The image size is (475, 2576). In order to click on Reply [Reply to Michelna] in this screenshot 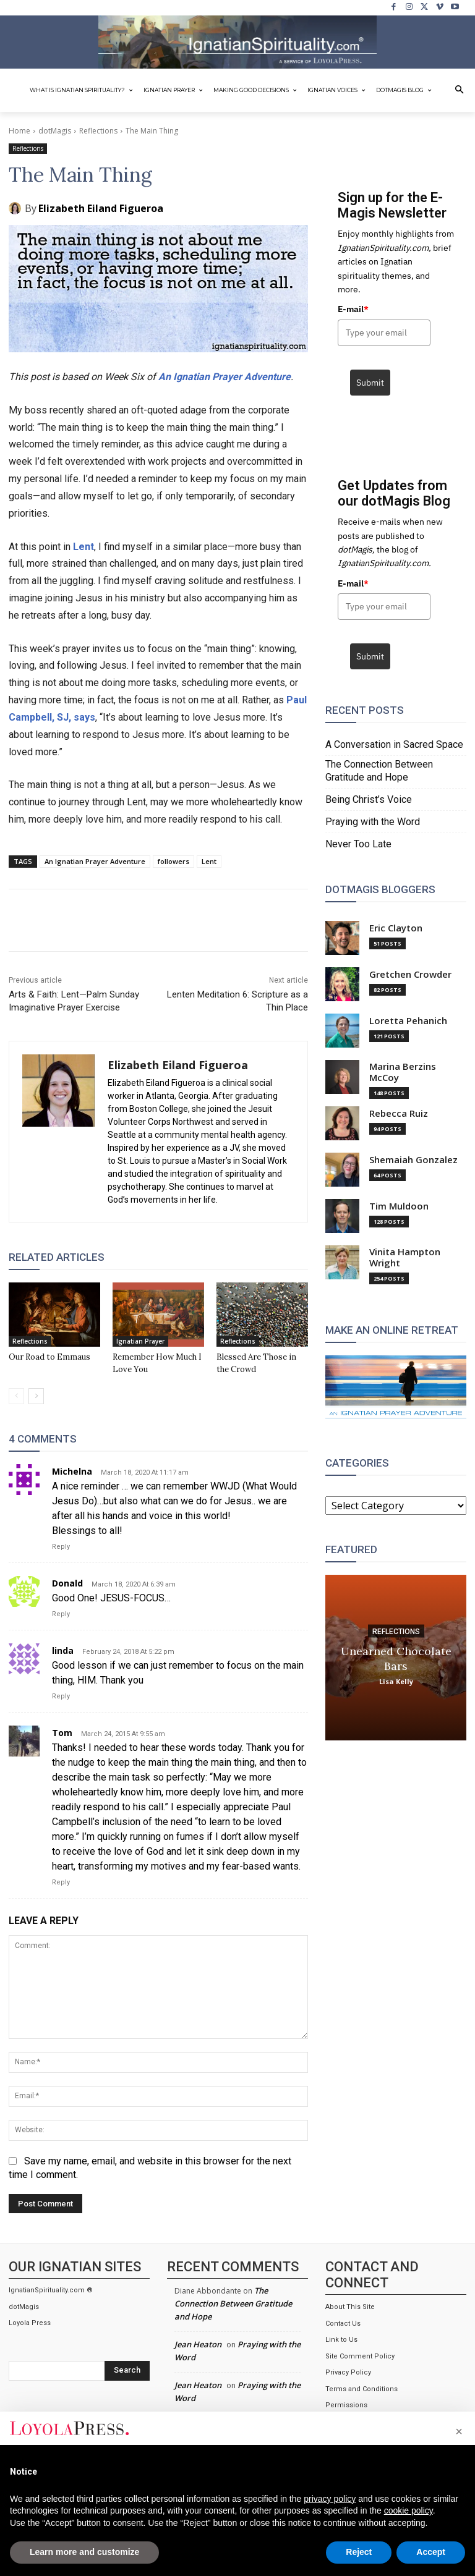, I will do `click(61, 1547)`.